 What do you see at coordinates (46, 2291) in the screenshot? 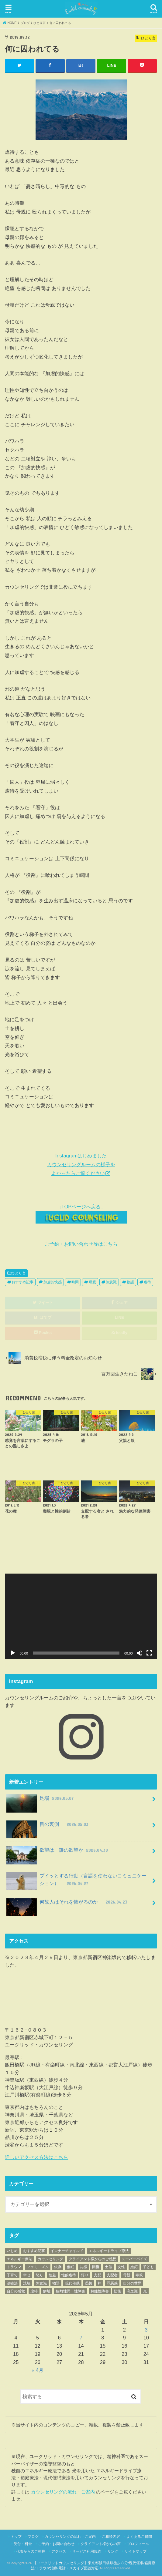
I see `解離 [解離 (88個の項目)]` at bounding box center [46, 2291].